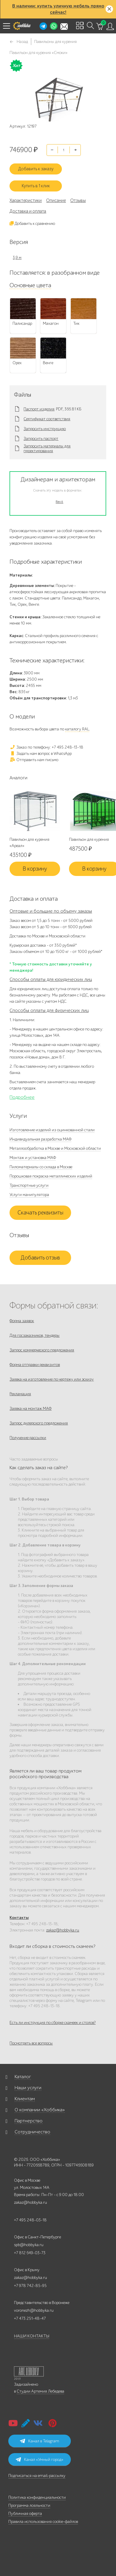 The height and width of the screenshot is (2576, 116). I want to click on Запросить паспорт, so click(40, 438).